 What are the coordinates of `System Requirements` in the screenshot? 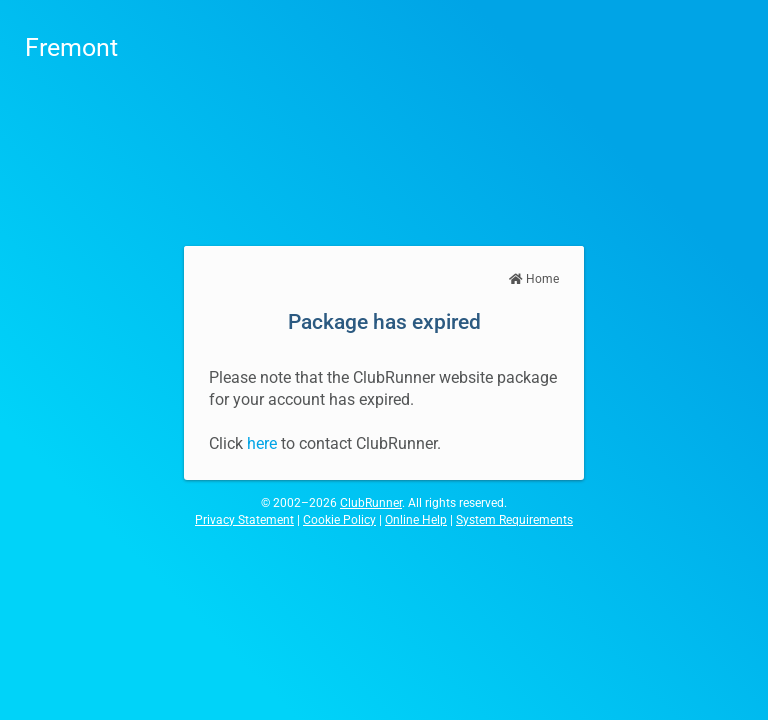 It's located at (514, 520).